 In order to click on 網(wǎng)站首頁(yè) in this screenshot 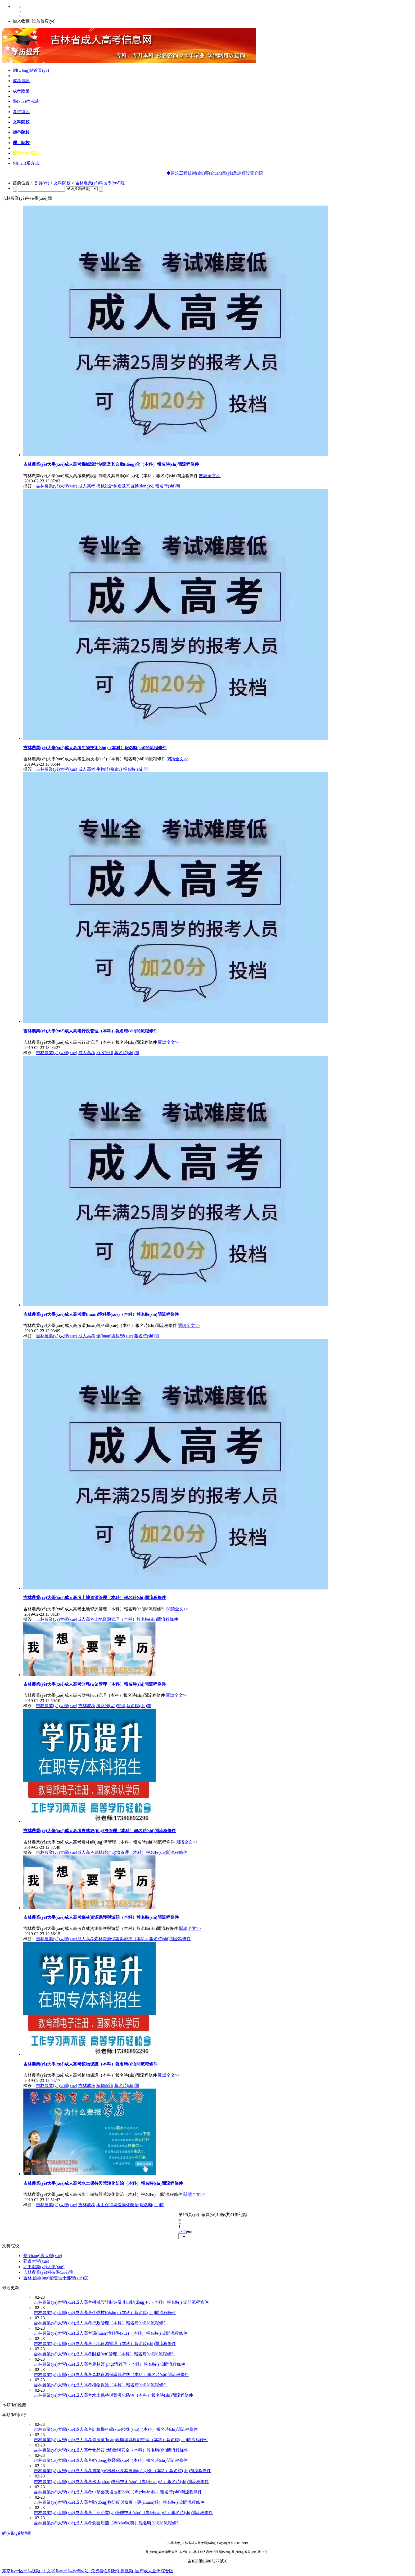, I will do `click(31, 70)`.